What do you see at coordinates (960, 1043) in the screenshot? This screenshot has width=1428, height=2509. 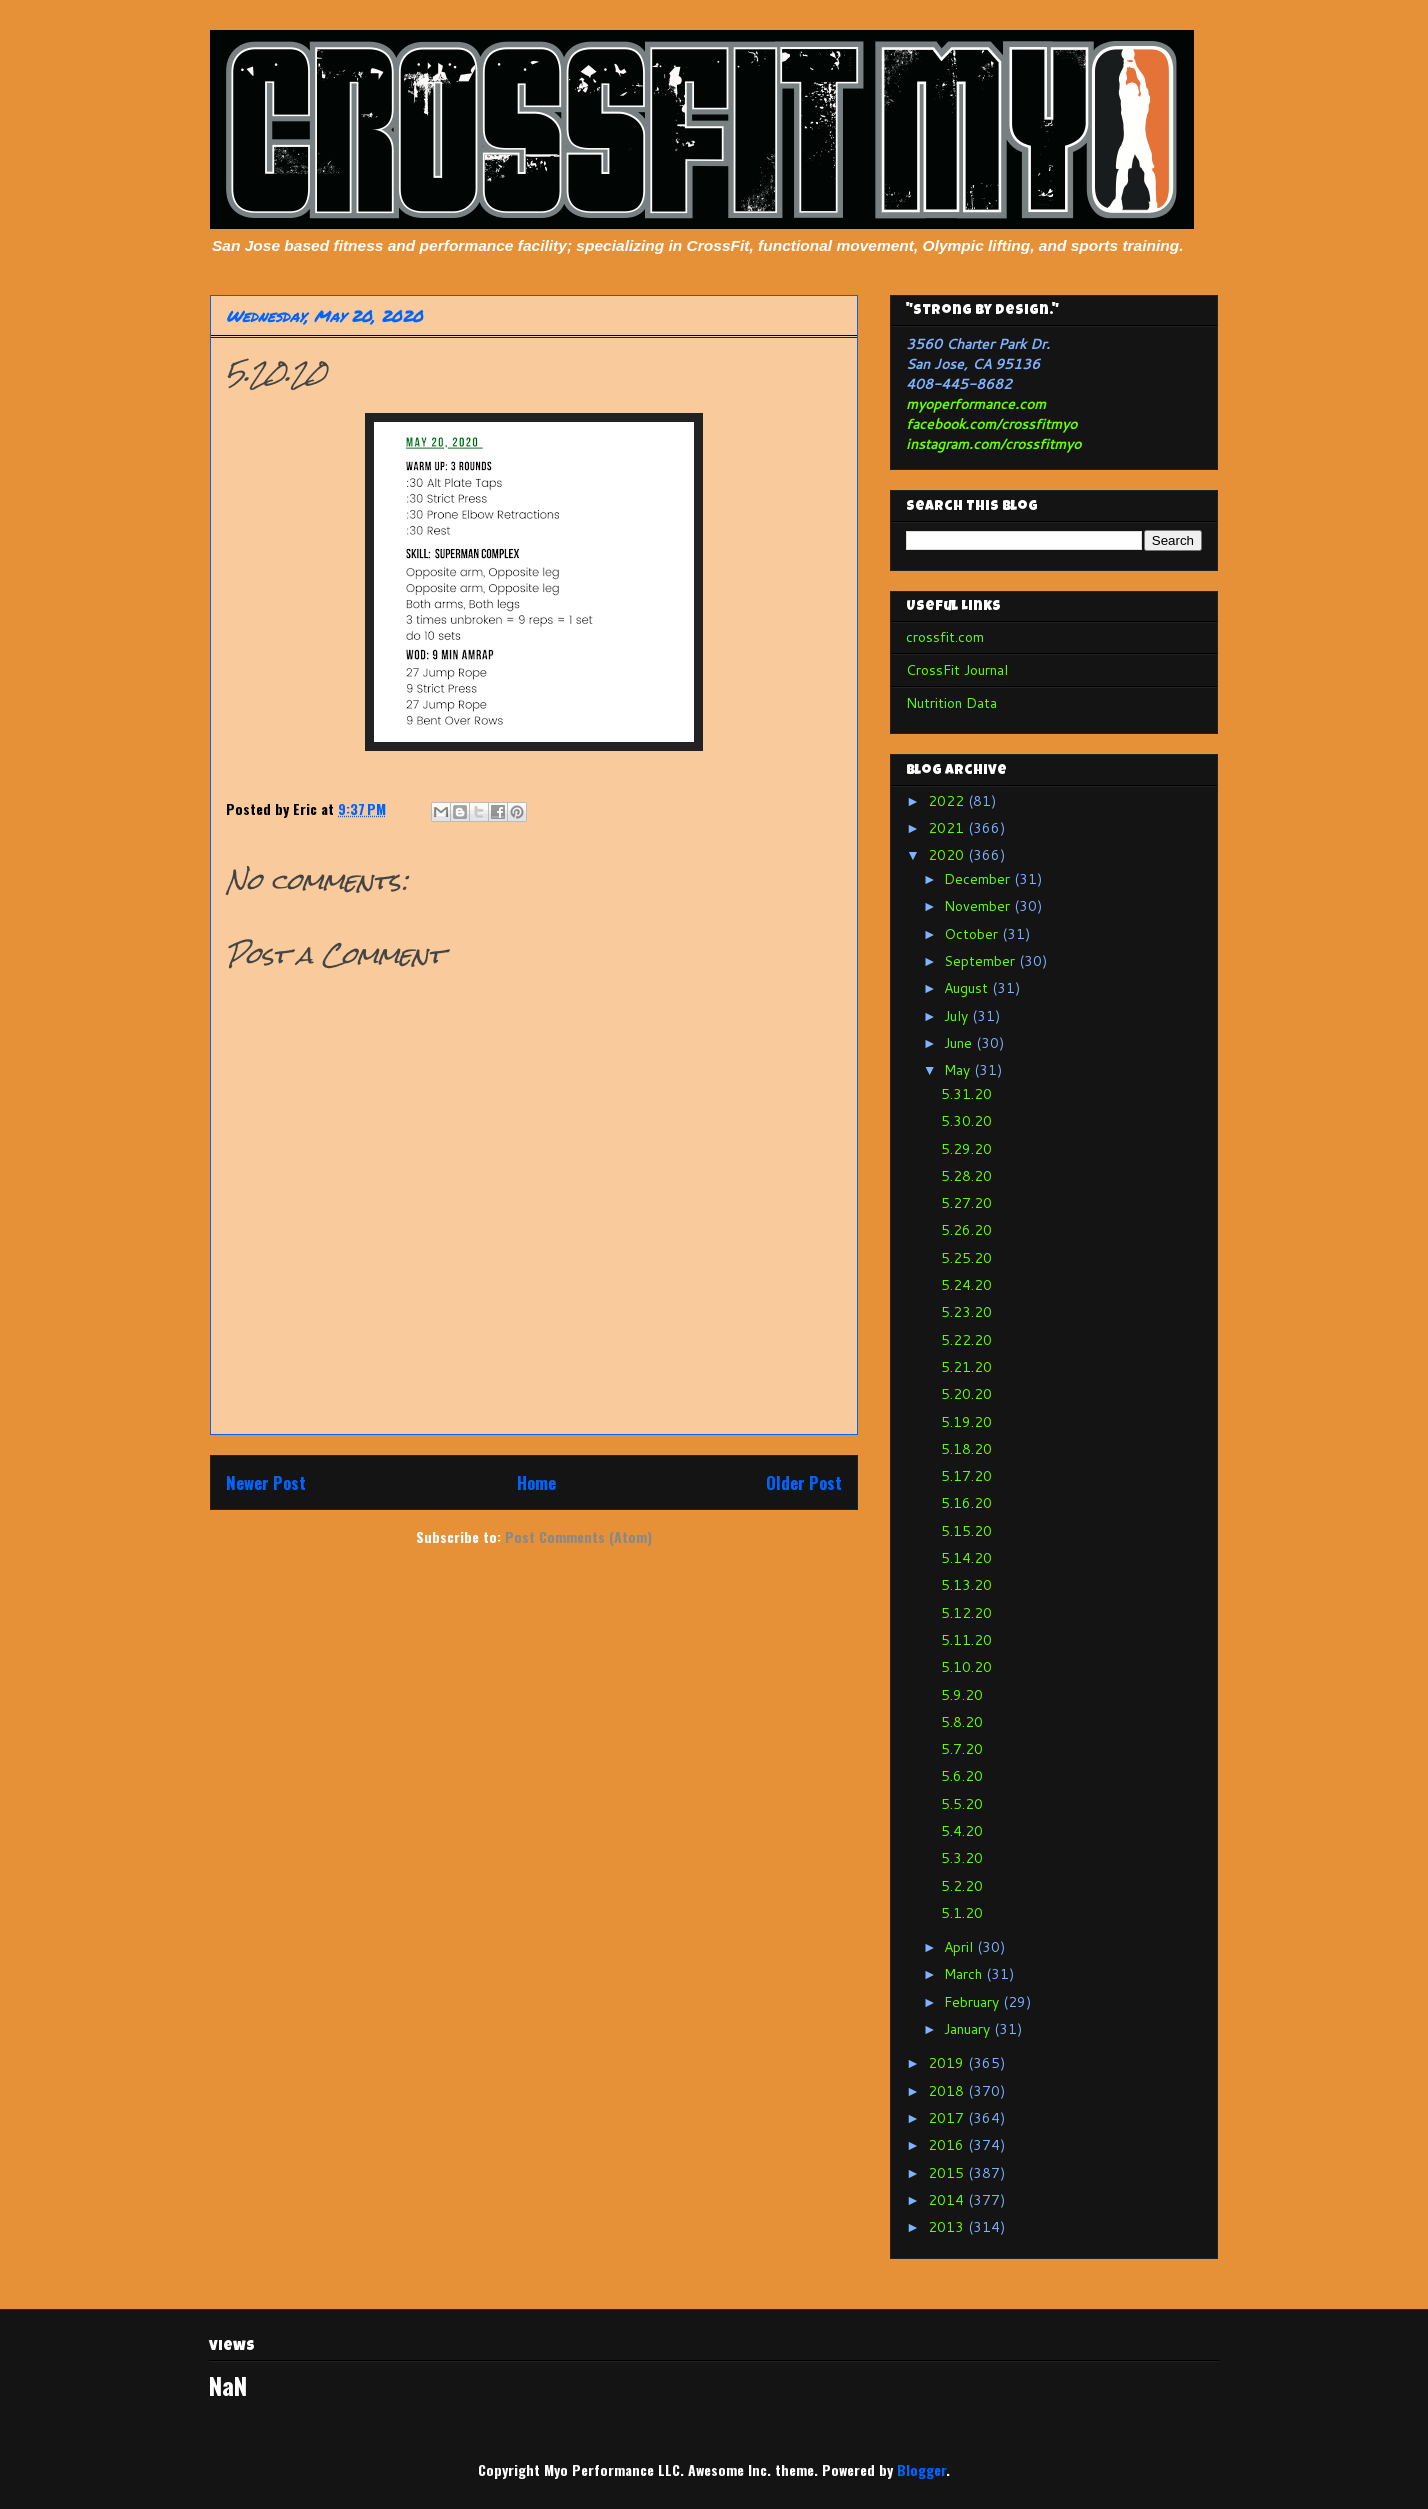 I see `June` at bounding box center [960, 1043].